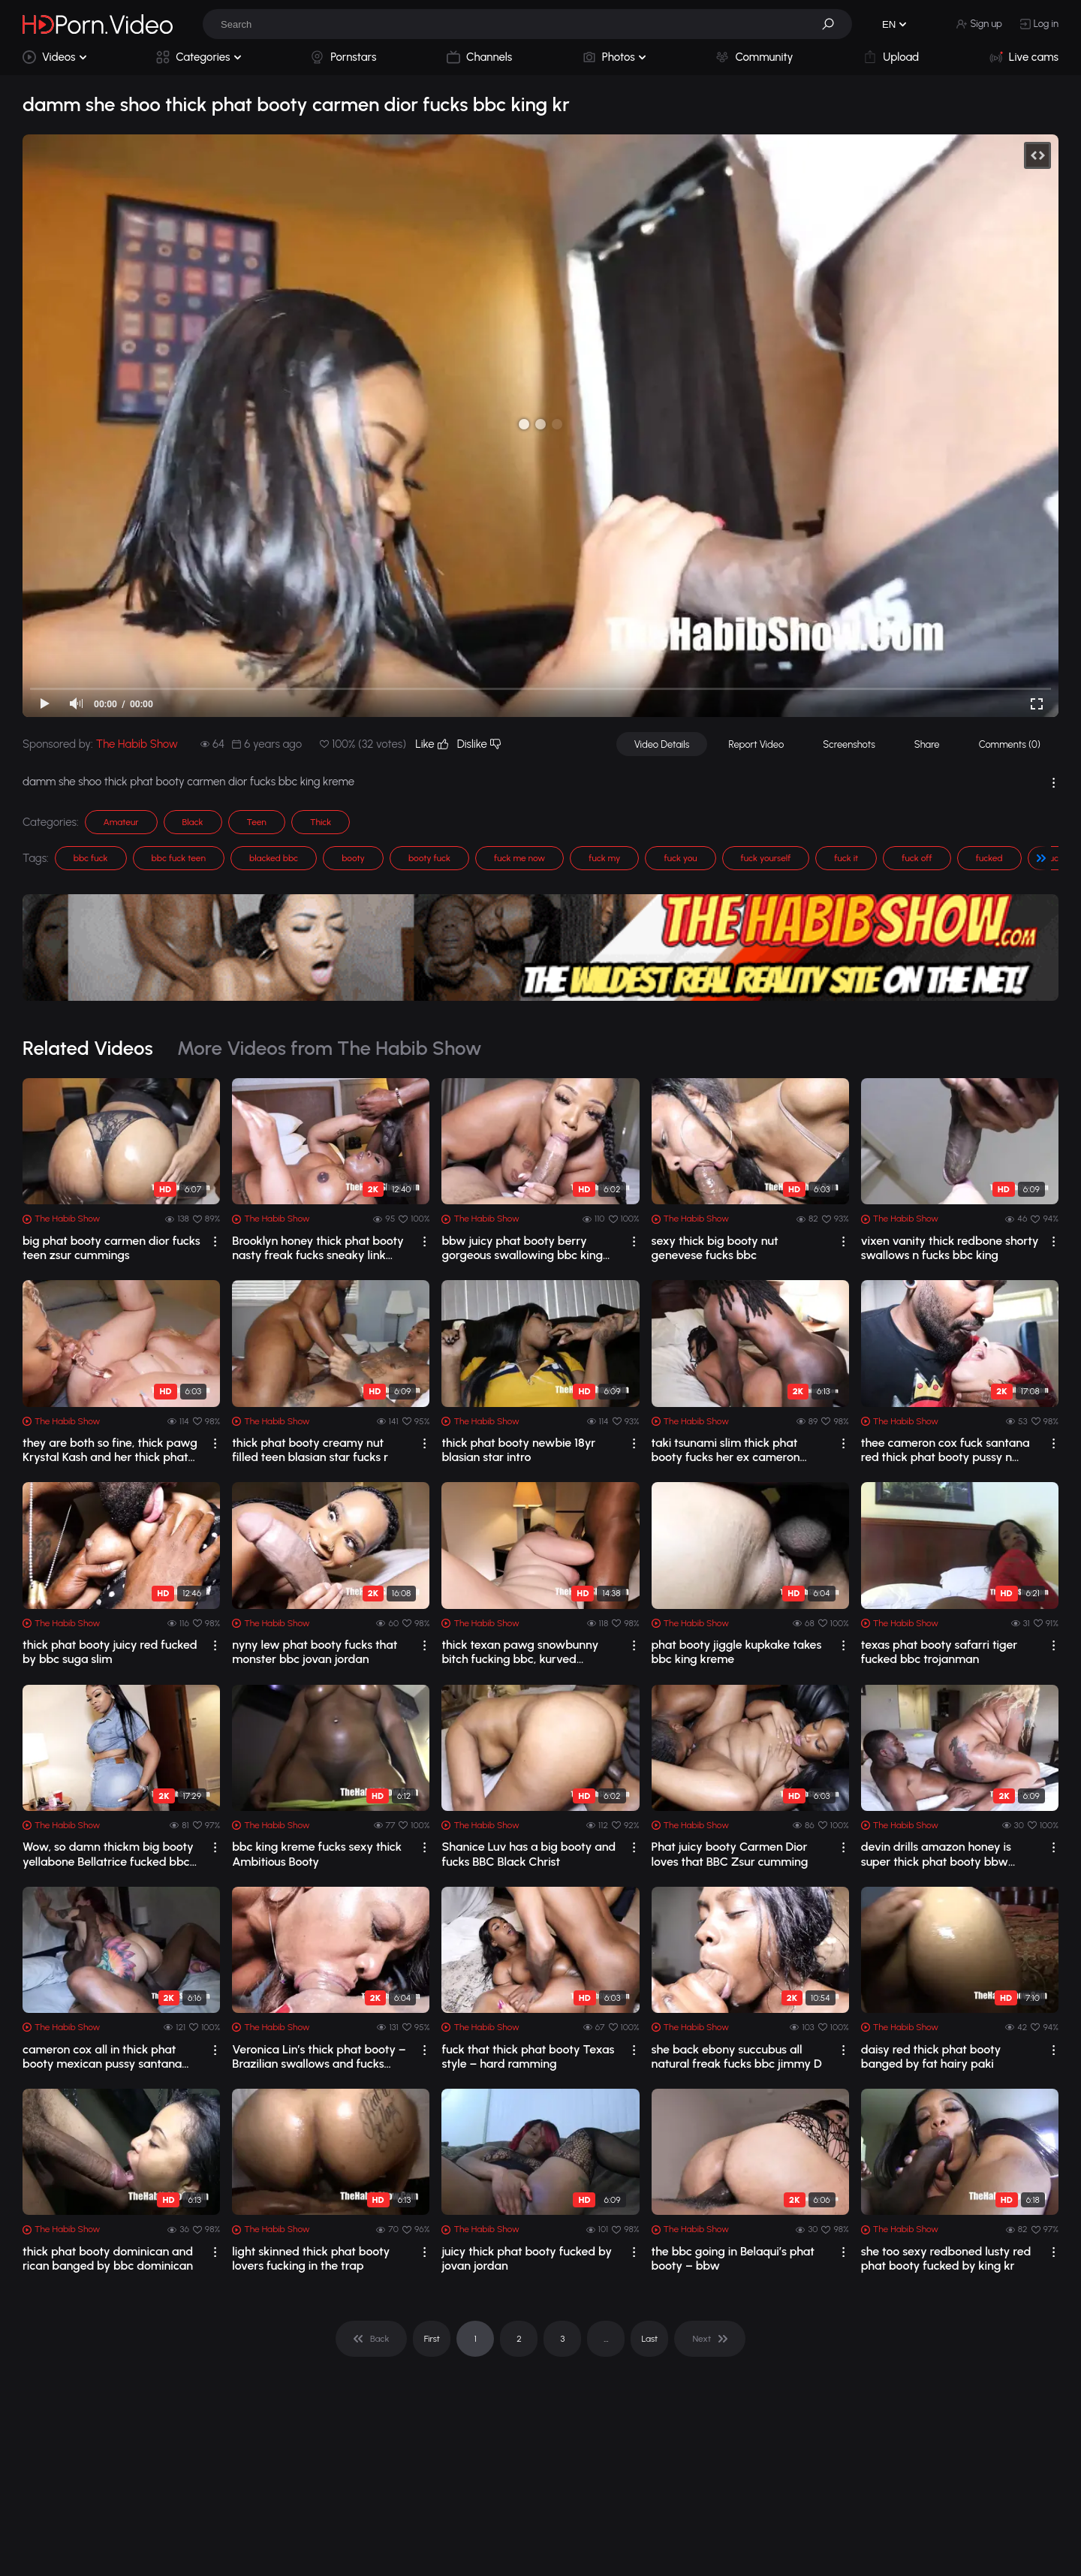  What do you see at coordinates (329, 1048) in the screenshot?
I see `More Videos from The Habib Show` at bounding box center [329, 1048].